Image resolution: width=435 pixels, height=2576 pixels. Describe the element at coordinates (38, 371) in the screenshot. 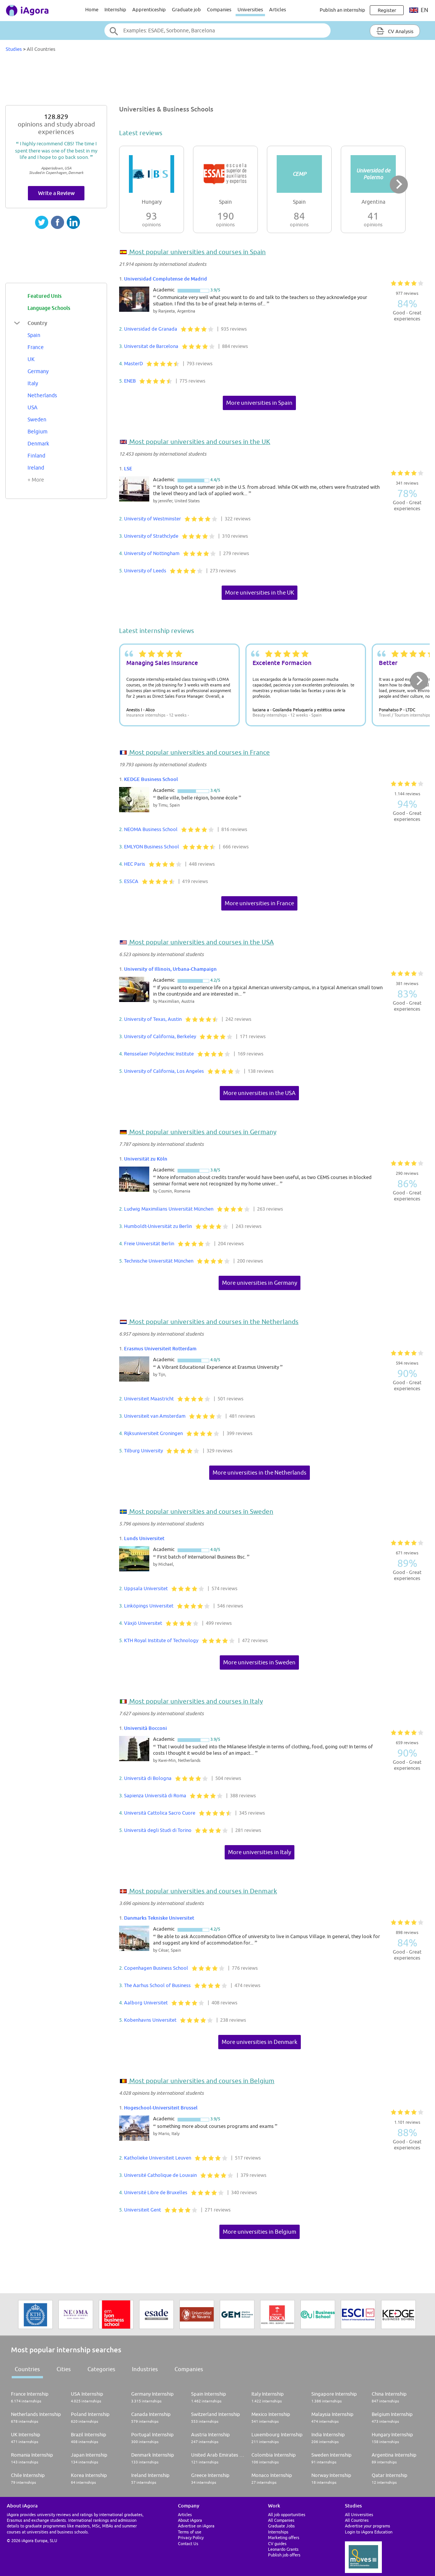

I see `Germany` at that location.